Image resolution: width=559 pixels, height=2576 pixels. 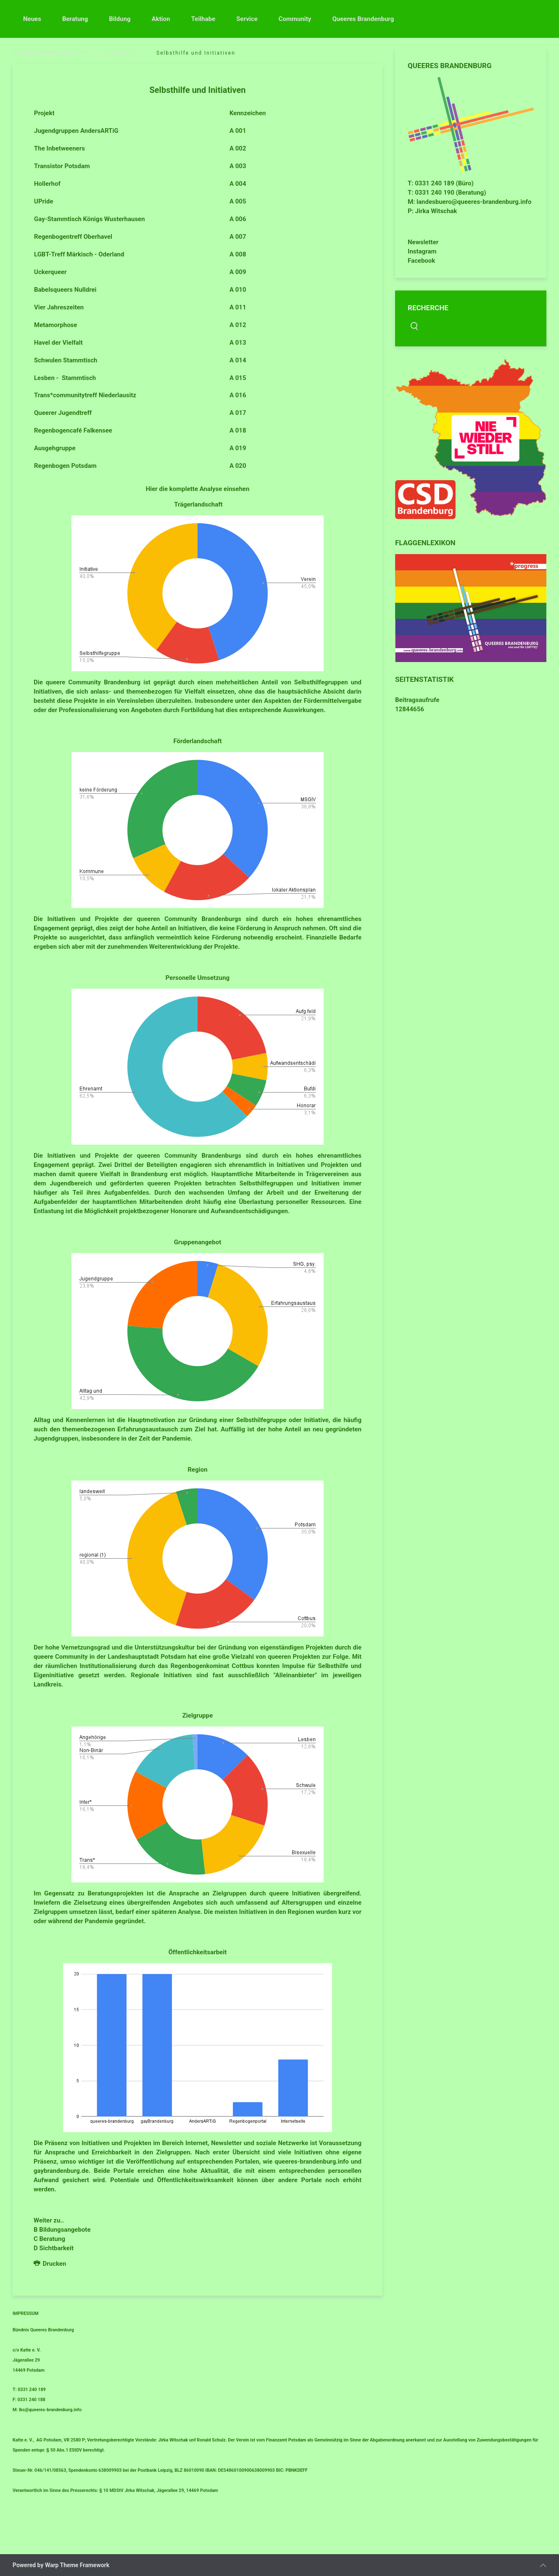 What do you see at coordinates (246, 19) in the screenshot?
I see `Service` at bounding box center [246, 19].